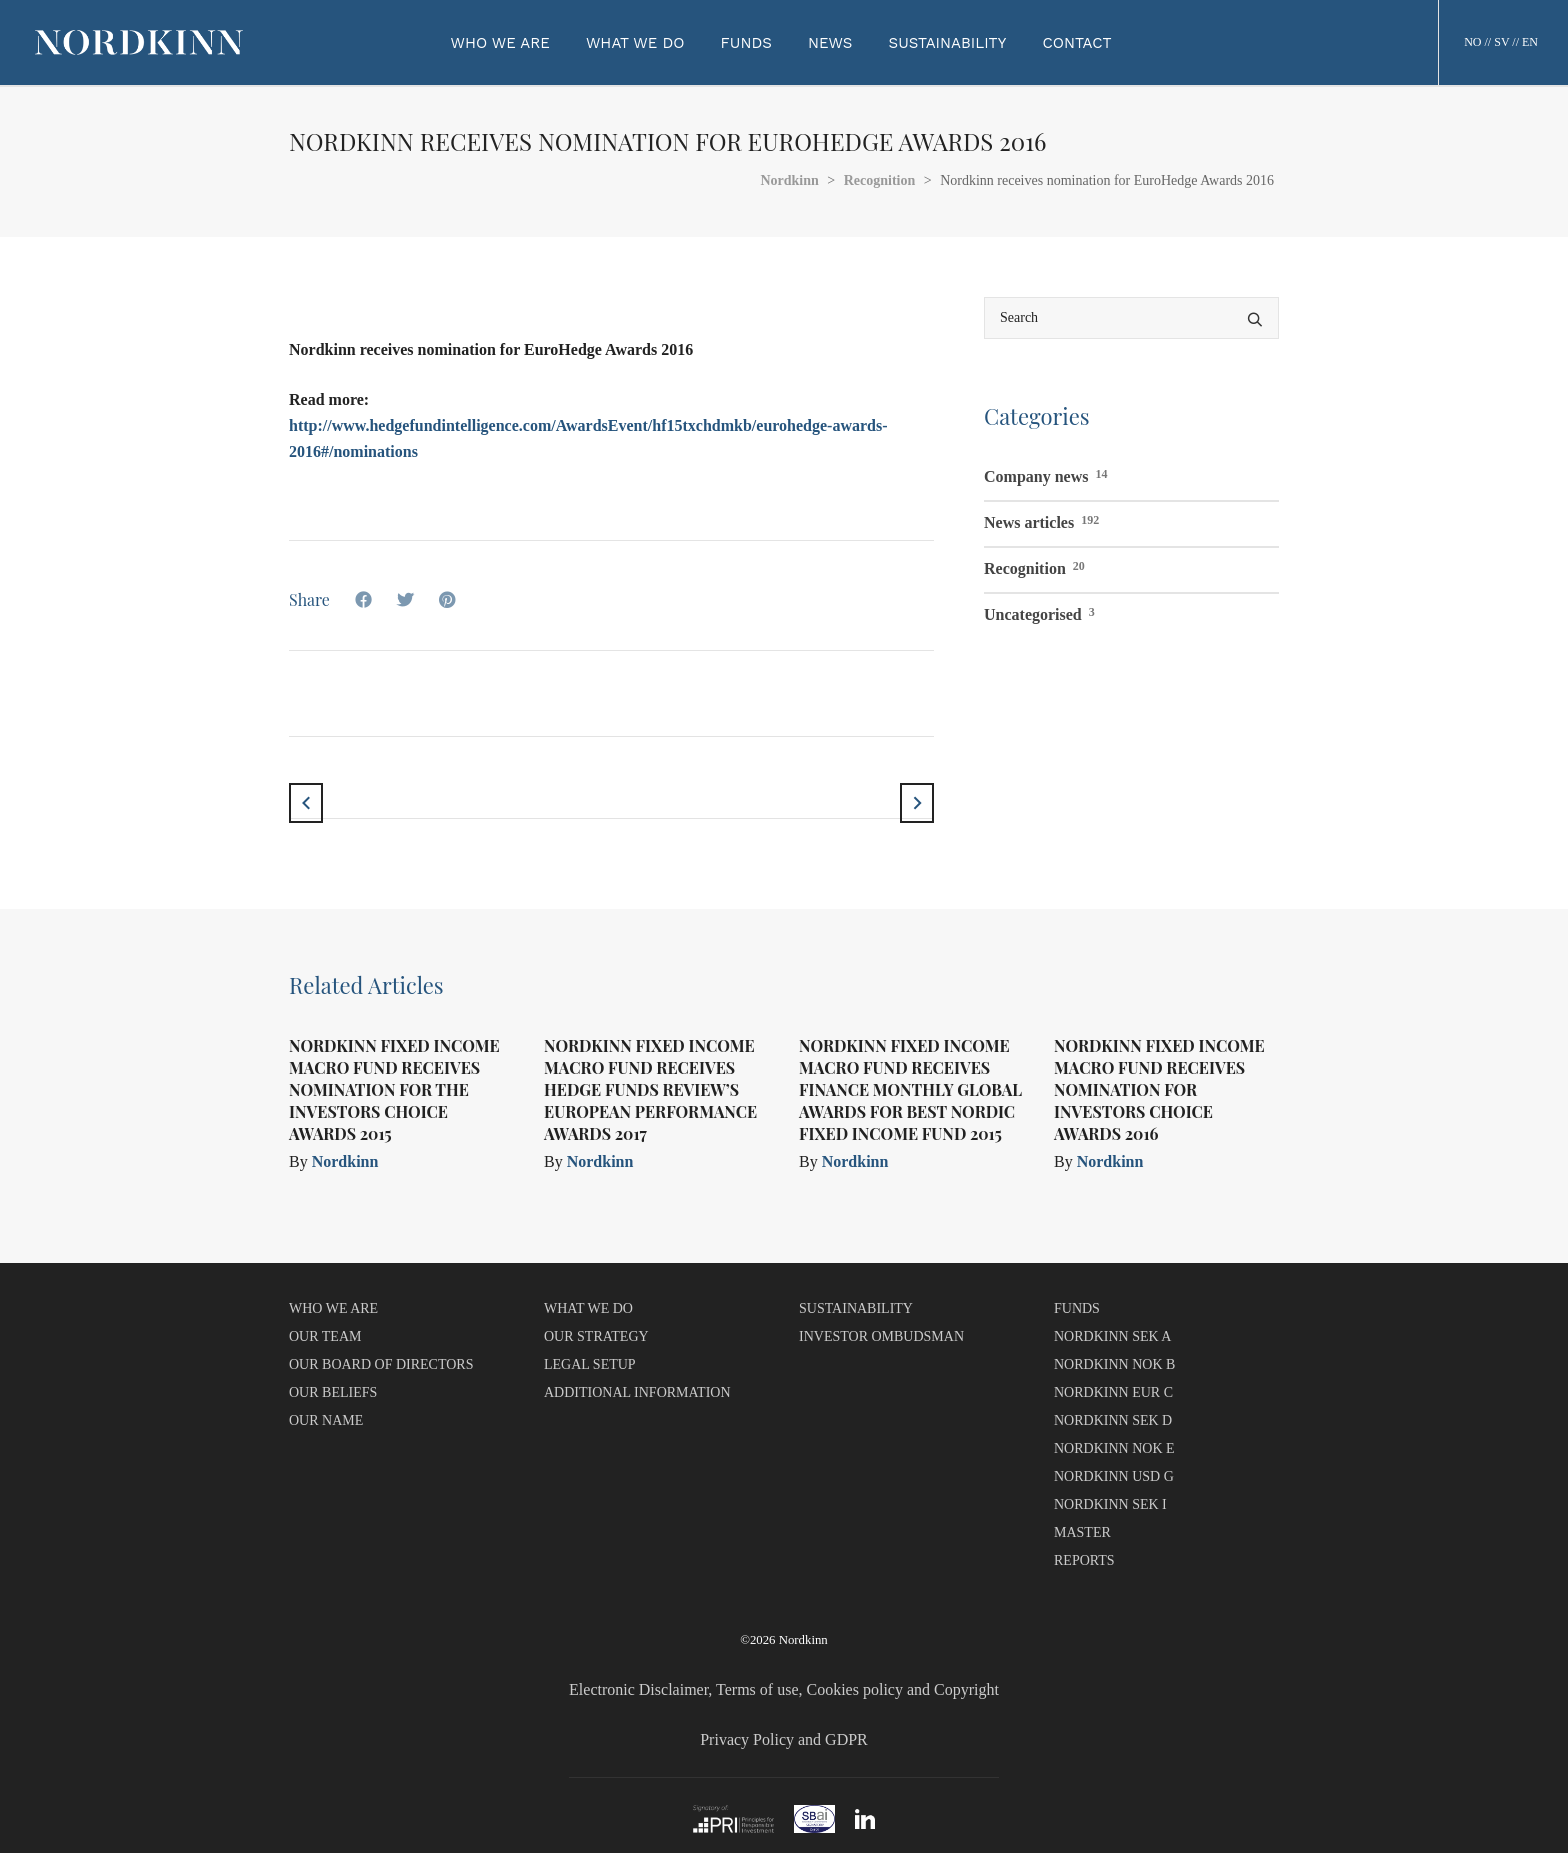 Image resolution: width=1568 pixels, height=1853 pixels. Describe the element at coordinates (326, 1420) in the screenshot. I see `OUR NAME` at that location.